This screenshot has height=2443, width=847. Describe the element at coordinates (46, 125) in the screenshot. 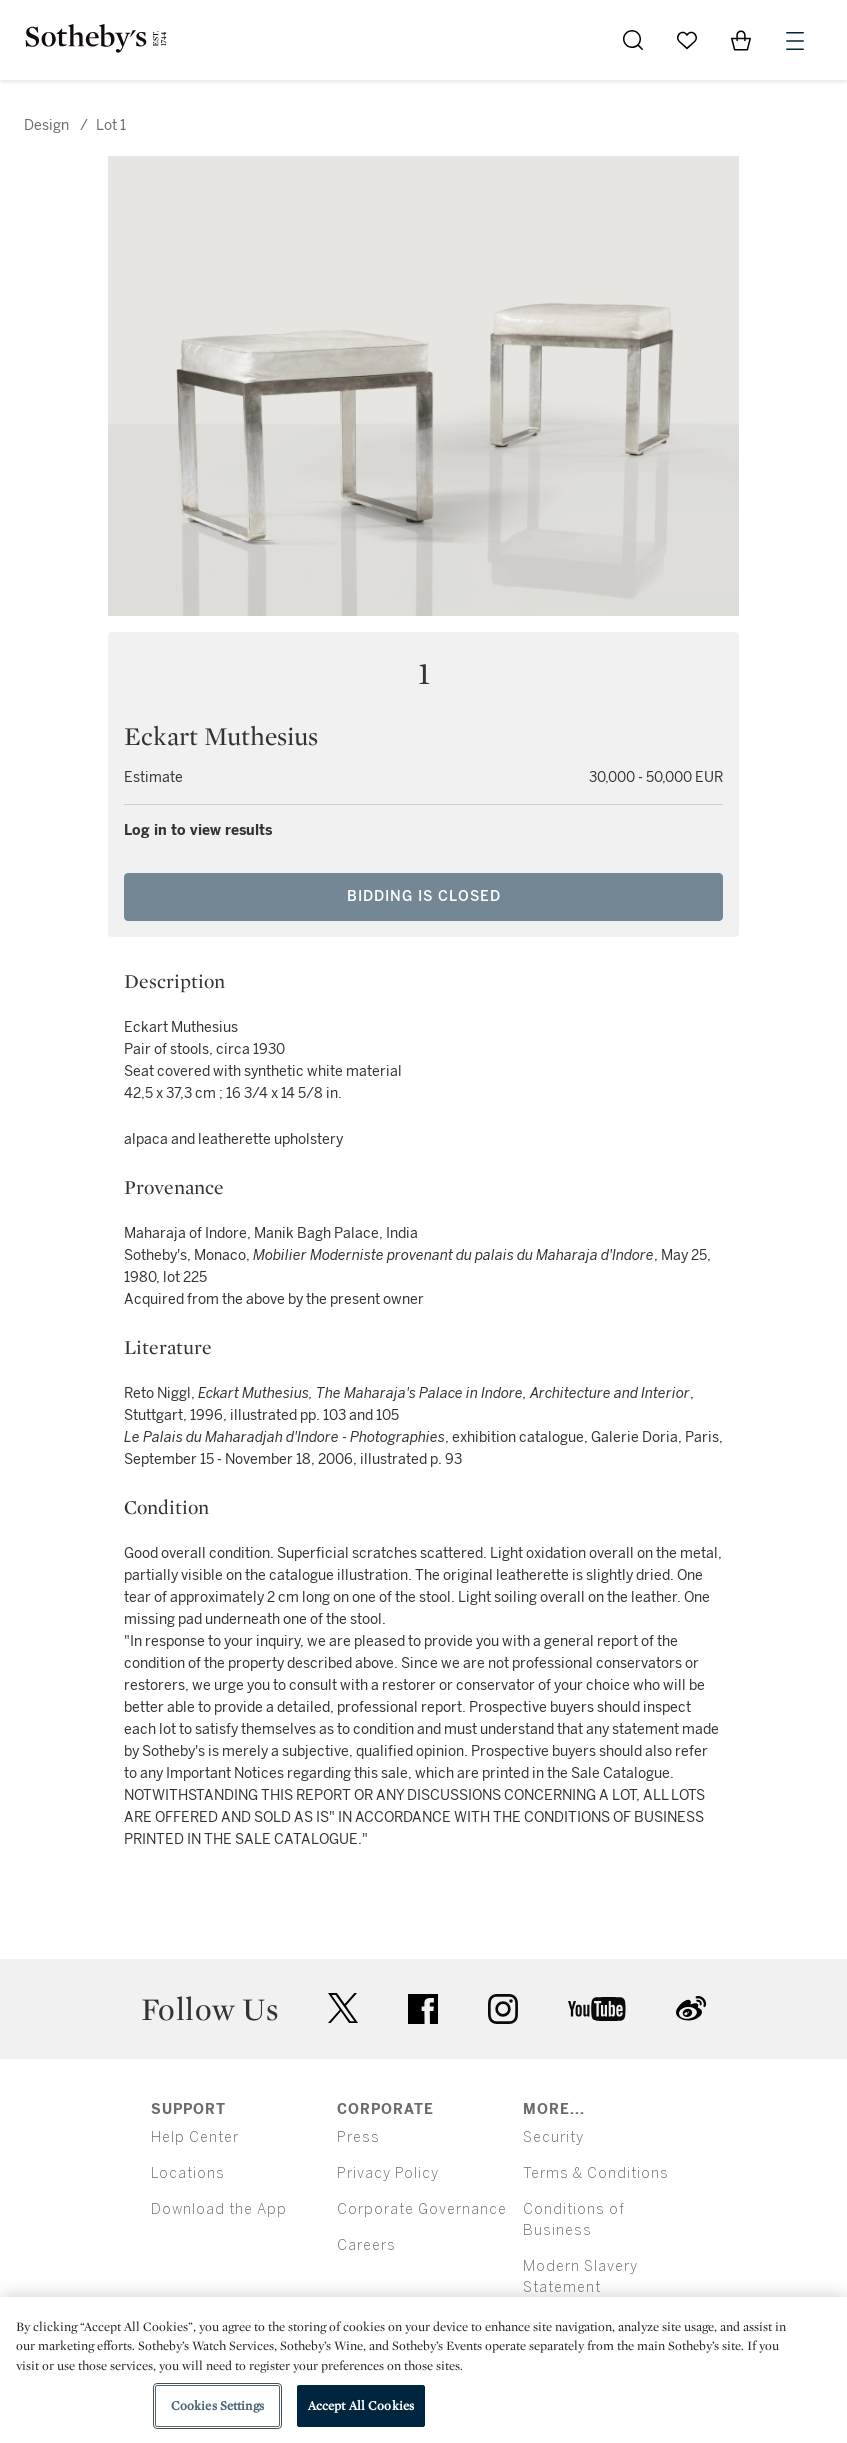

I see `Design` at that location.